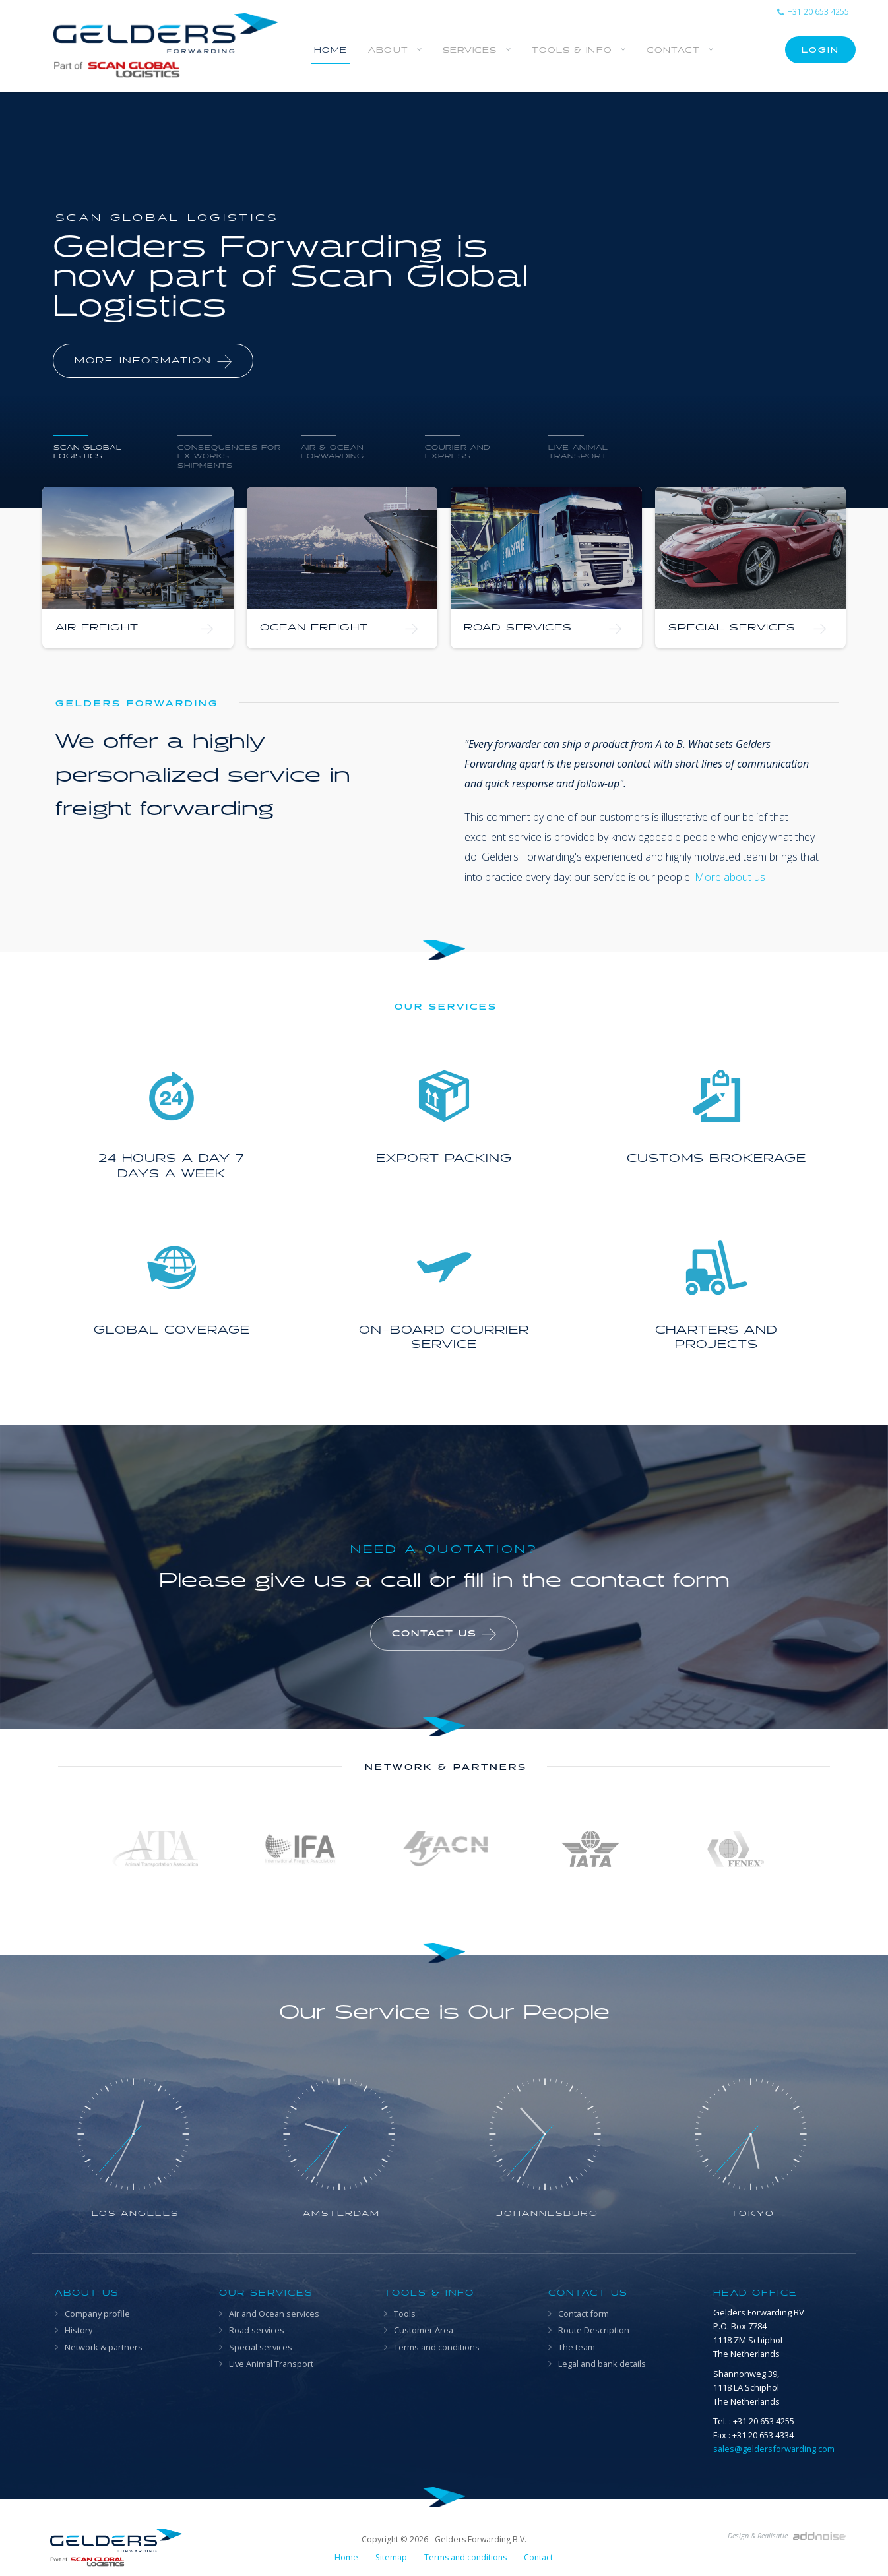 The image size is (888, 2576). What do you see at coordinates (266, 2293) in the screenshot?
I see `Our Services` at bounding box center [266, 2293].